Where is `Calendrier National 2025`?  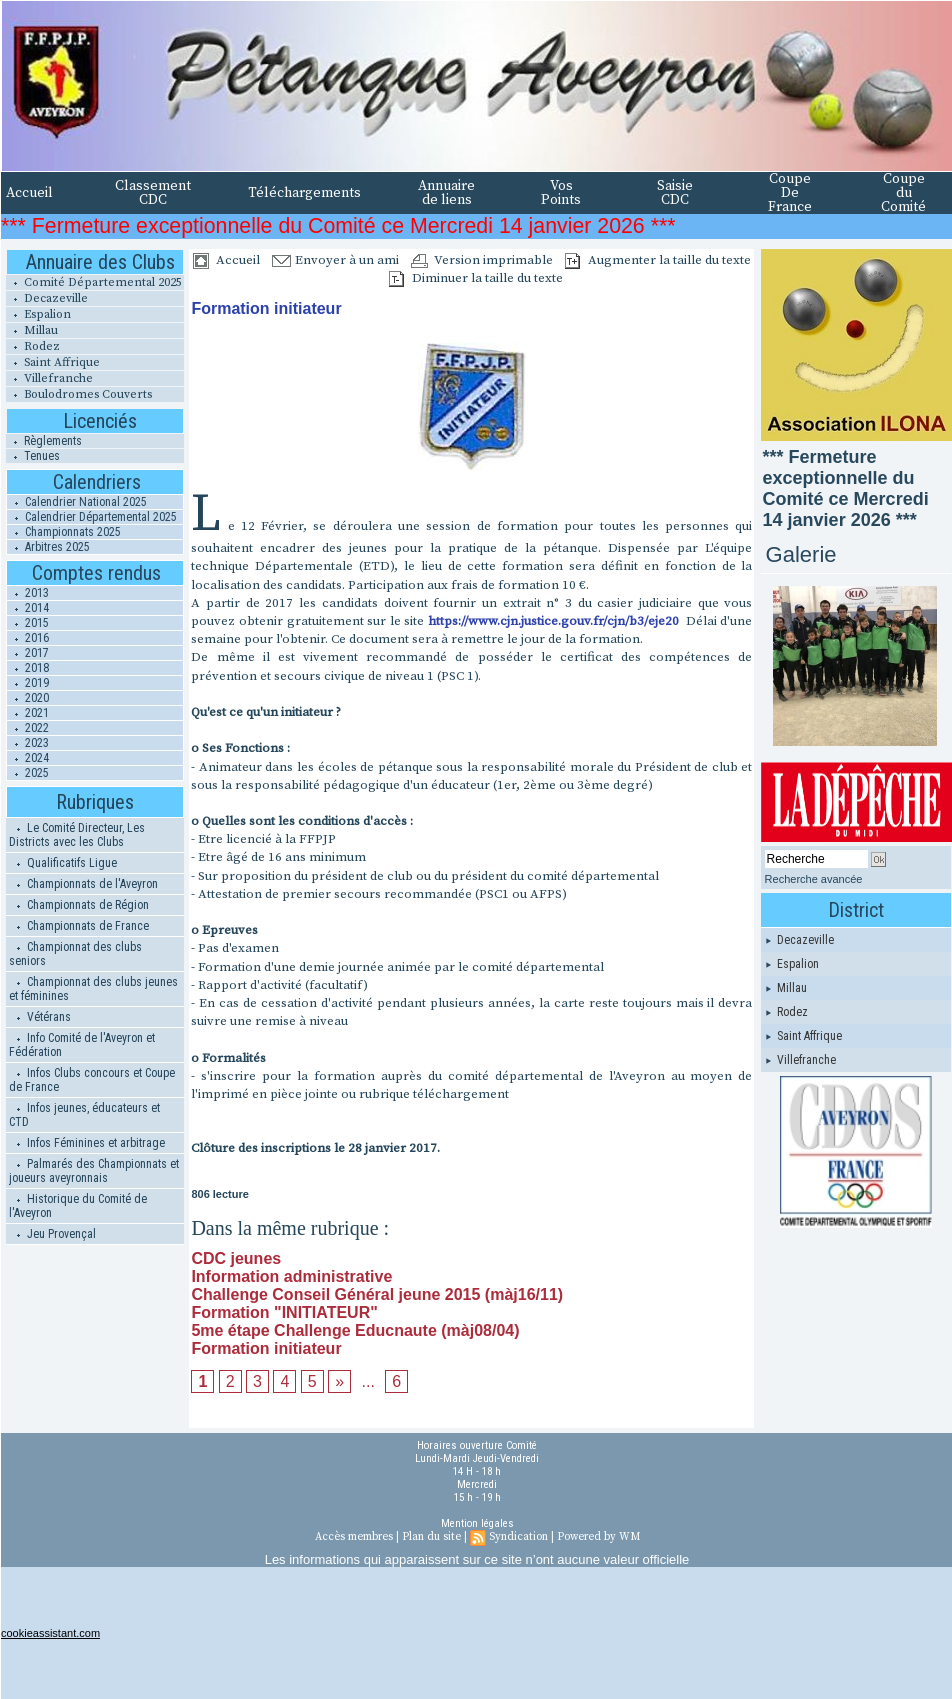
Calendrier National 2025 is located at coordinates (77, 502).